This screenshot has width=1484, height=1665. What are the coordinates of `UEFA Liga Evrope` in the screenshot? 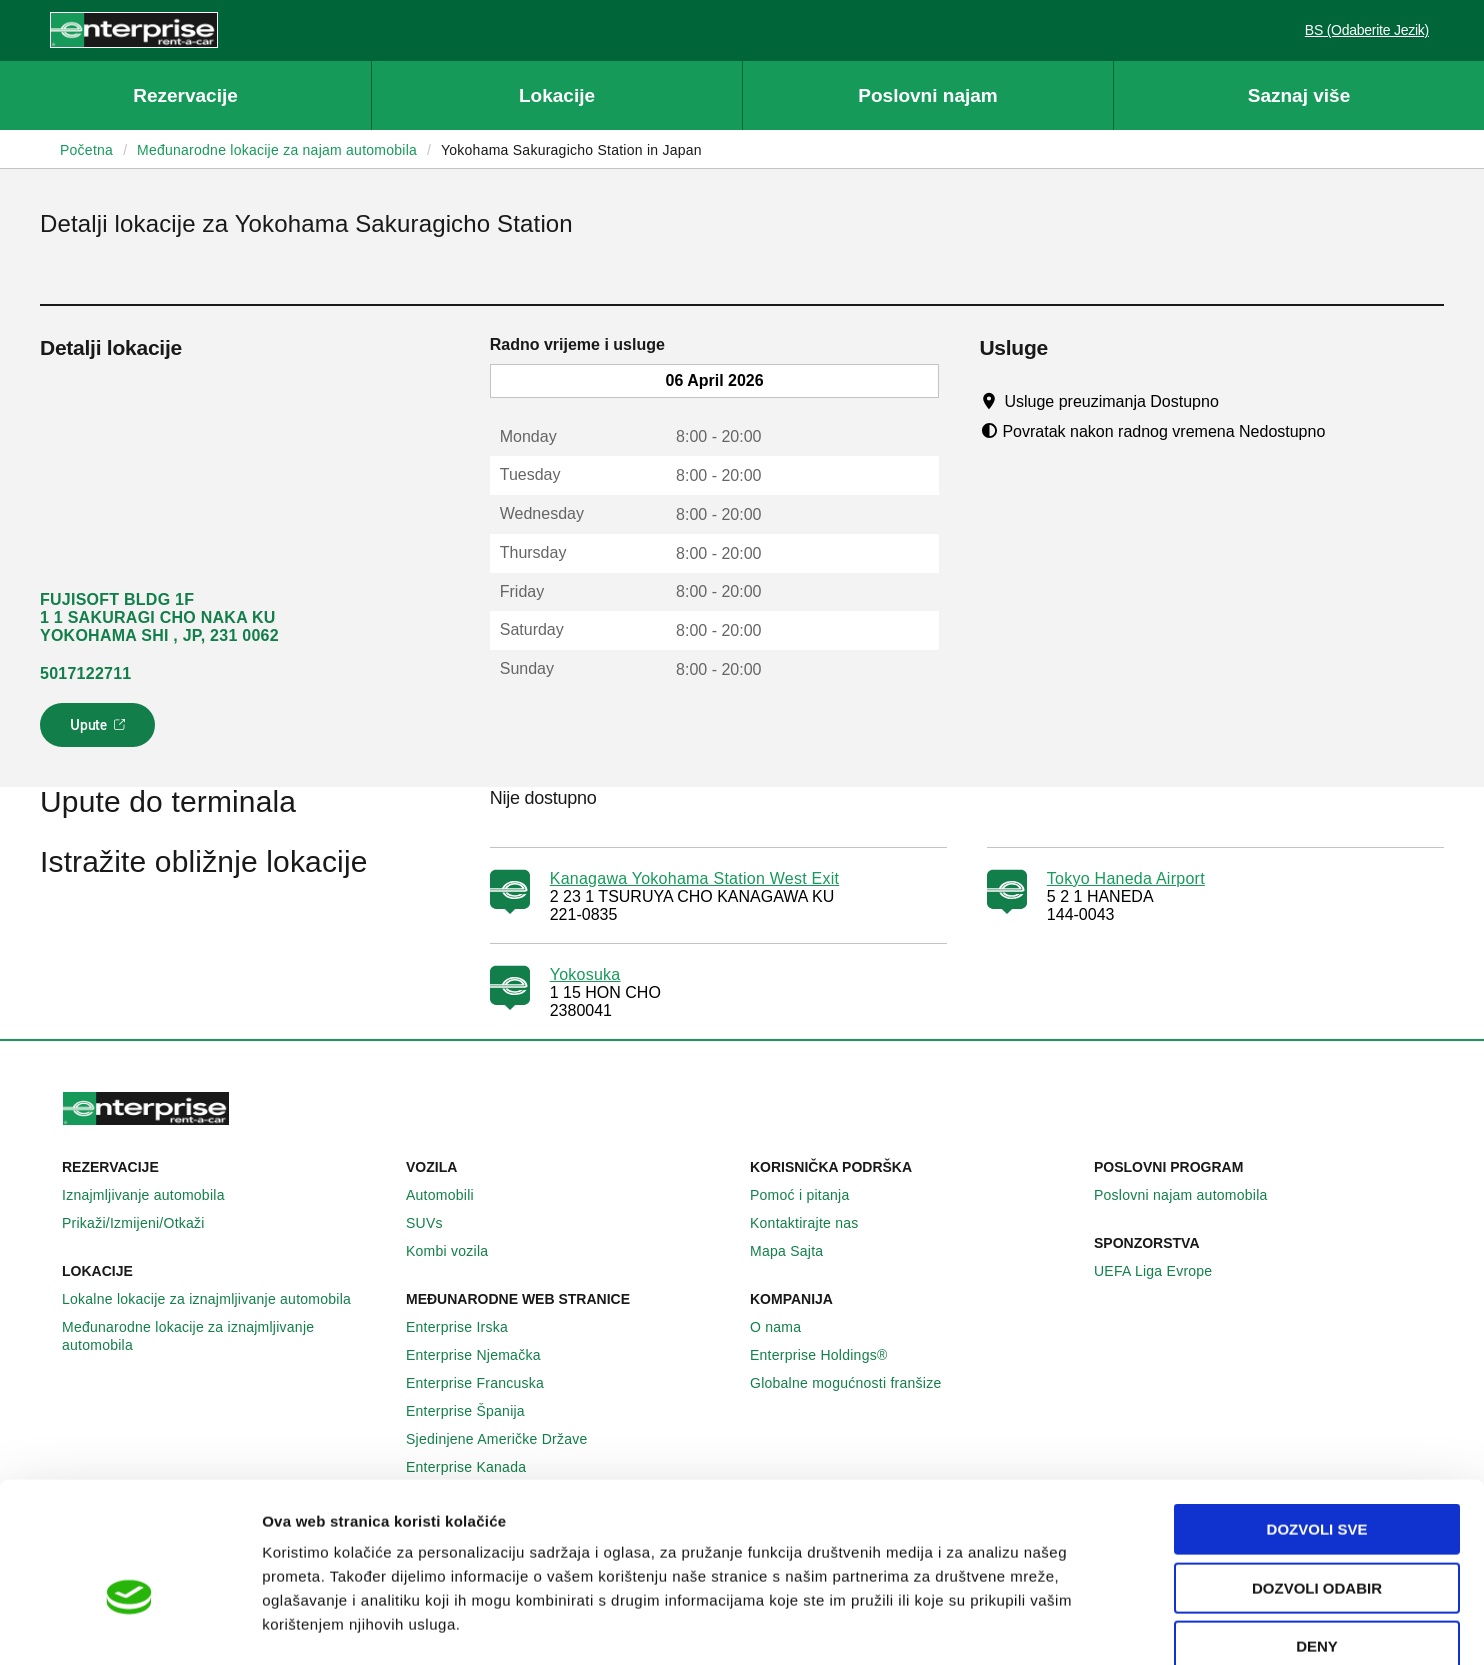 It's located at (1164, 1271).